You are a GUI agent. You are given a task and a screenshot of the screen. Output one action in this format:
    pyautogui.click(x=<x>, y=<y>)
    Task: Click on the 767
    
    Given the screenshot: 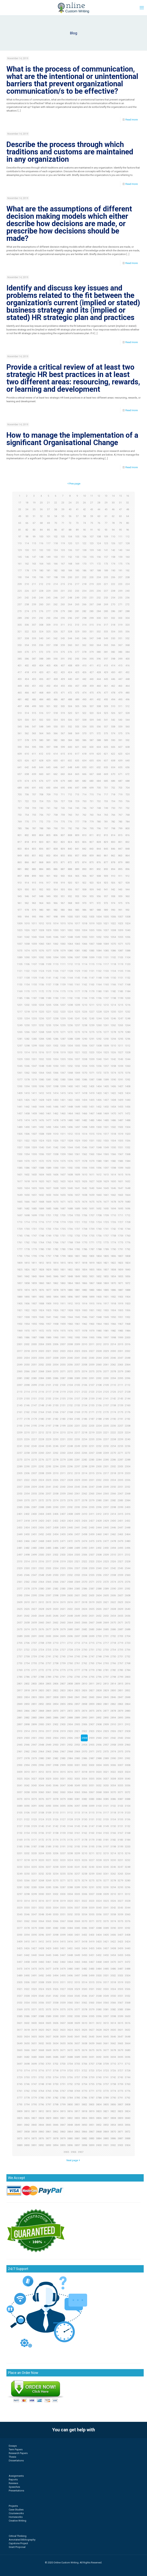 What is the action you would take?
    pyautogui.click(x=120, y=814)
    